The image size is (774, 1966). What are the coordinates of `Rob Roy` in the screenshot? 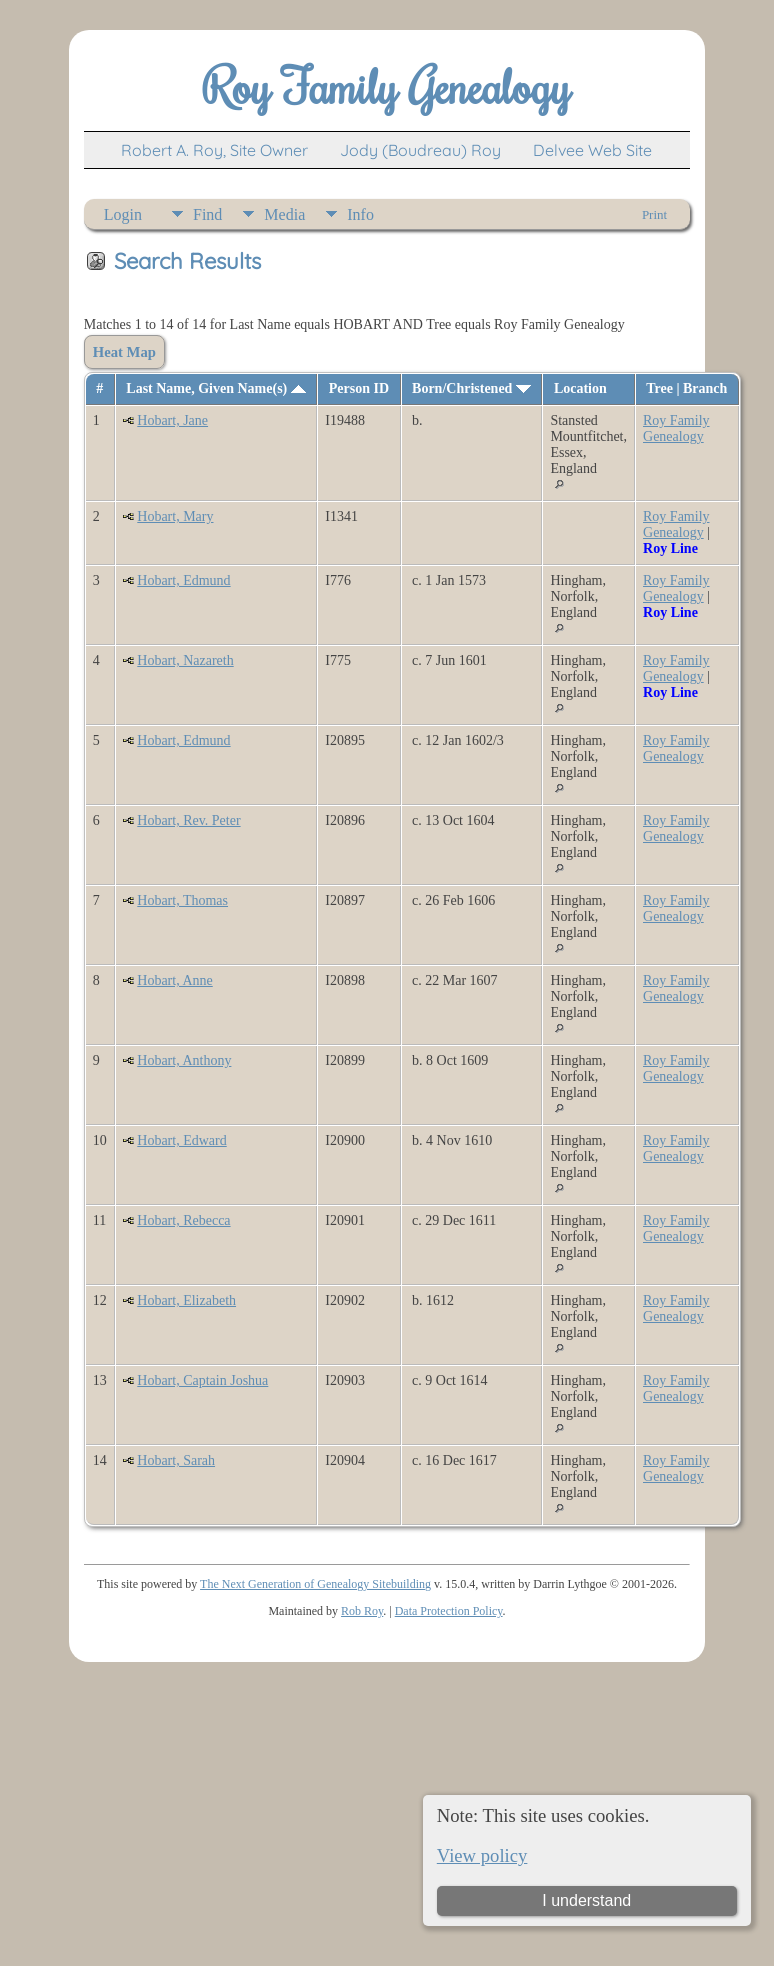 It's located at (362, 1611).